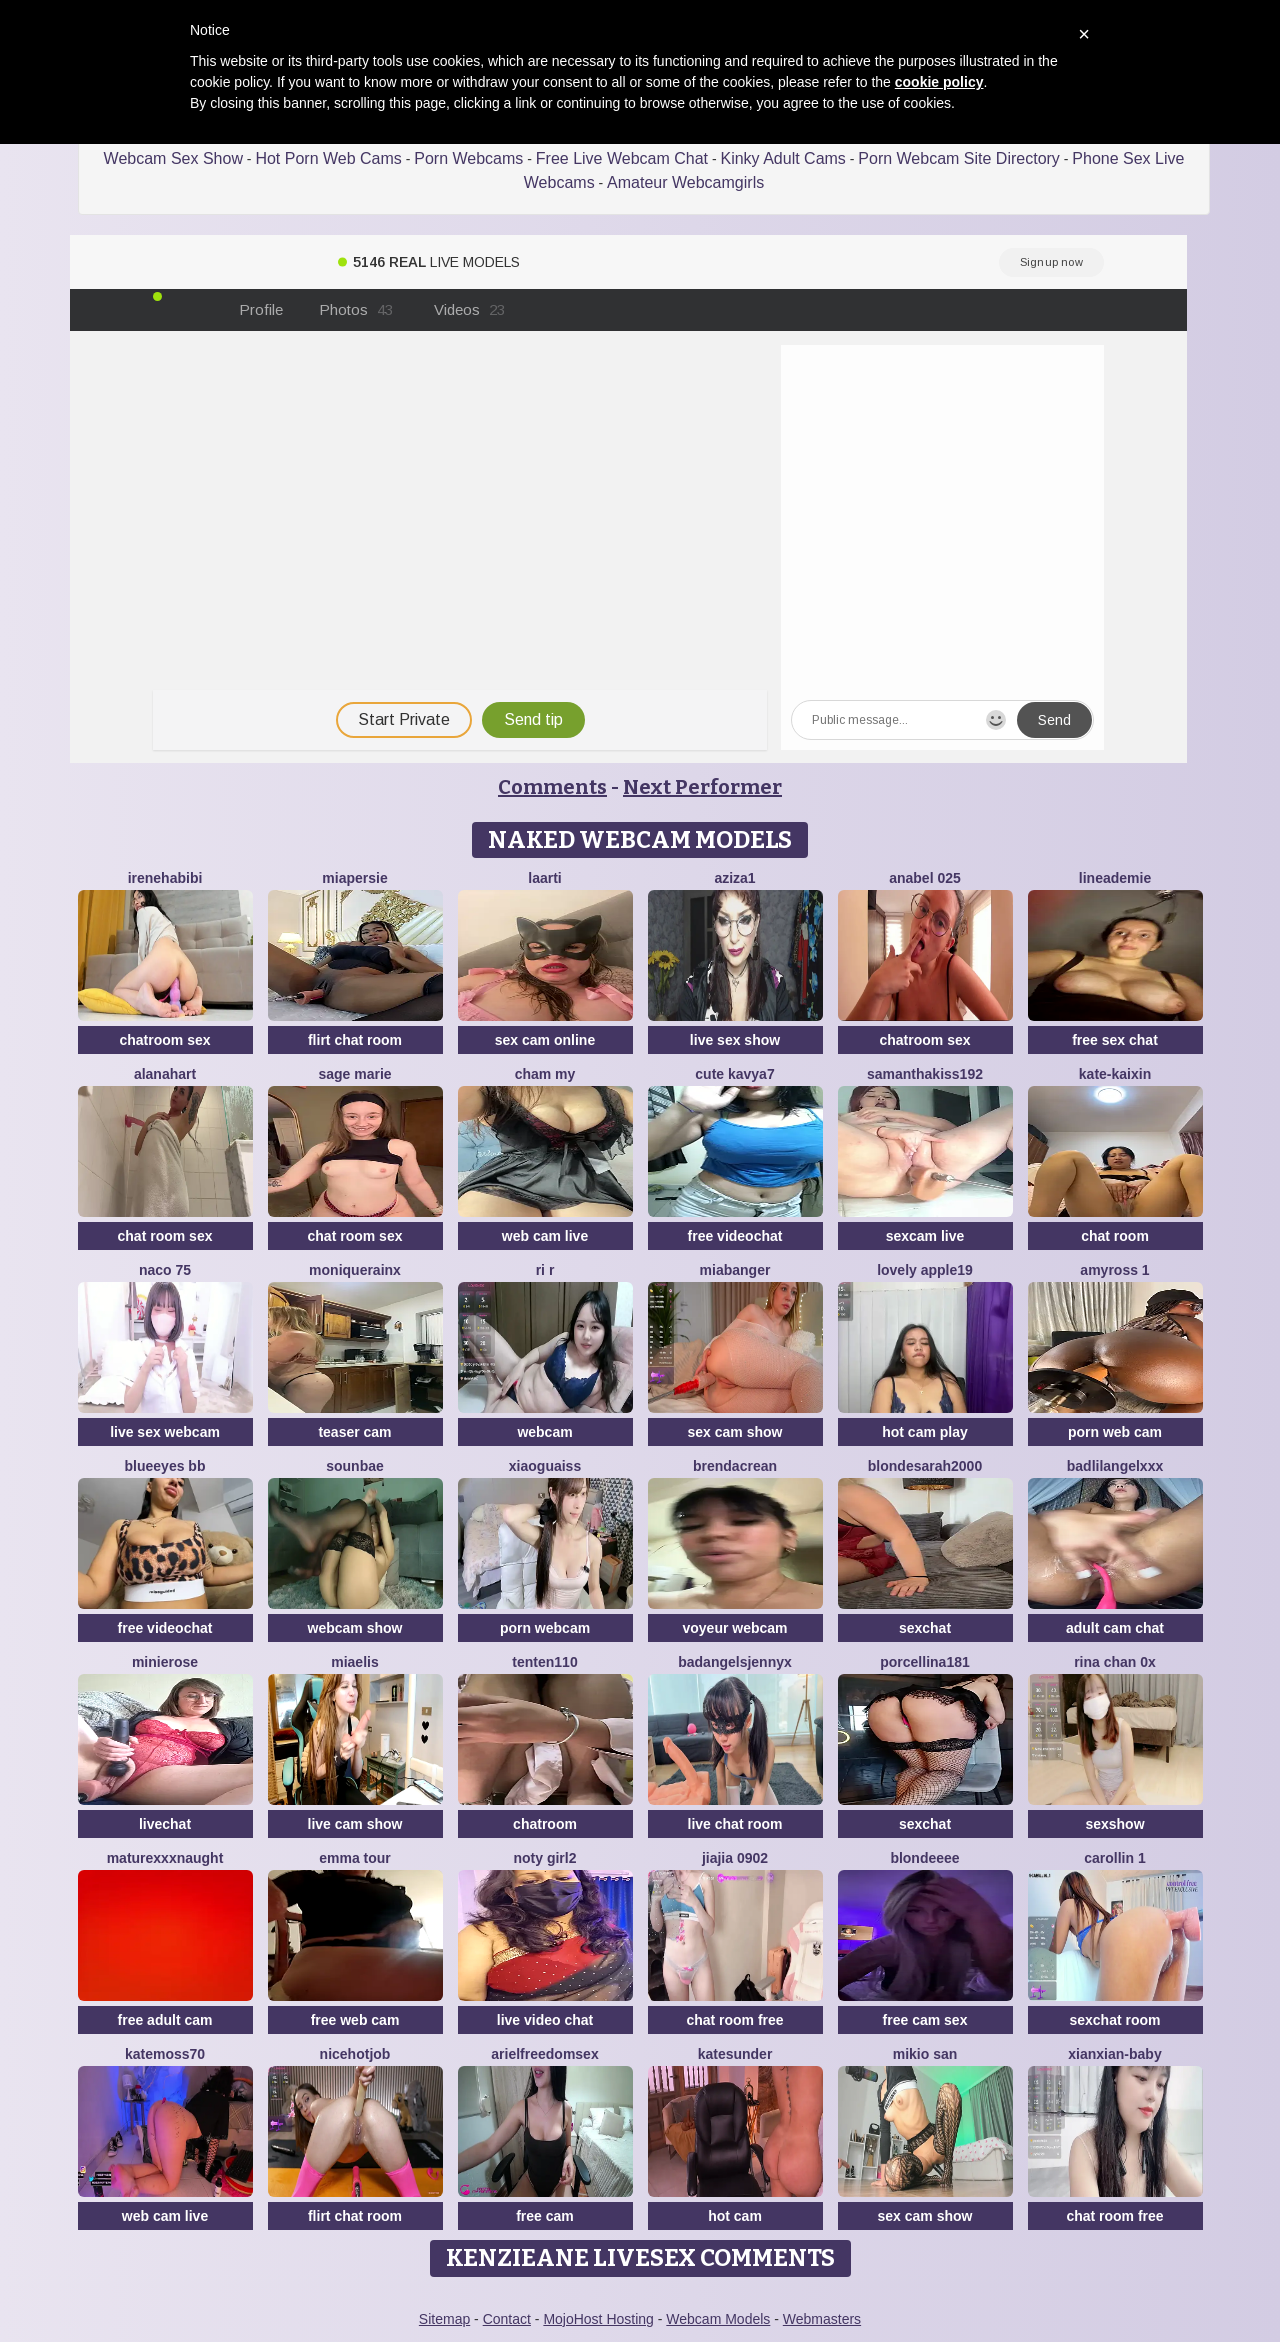 This screenshot has height=2342, width=1280. I want to click on BlueEyes BB, so click(165, 1466).